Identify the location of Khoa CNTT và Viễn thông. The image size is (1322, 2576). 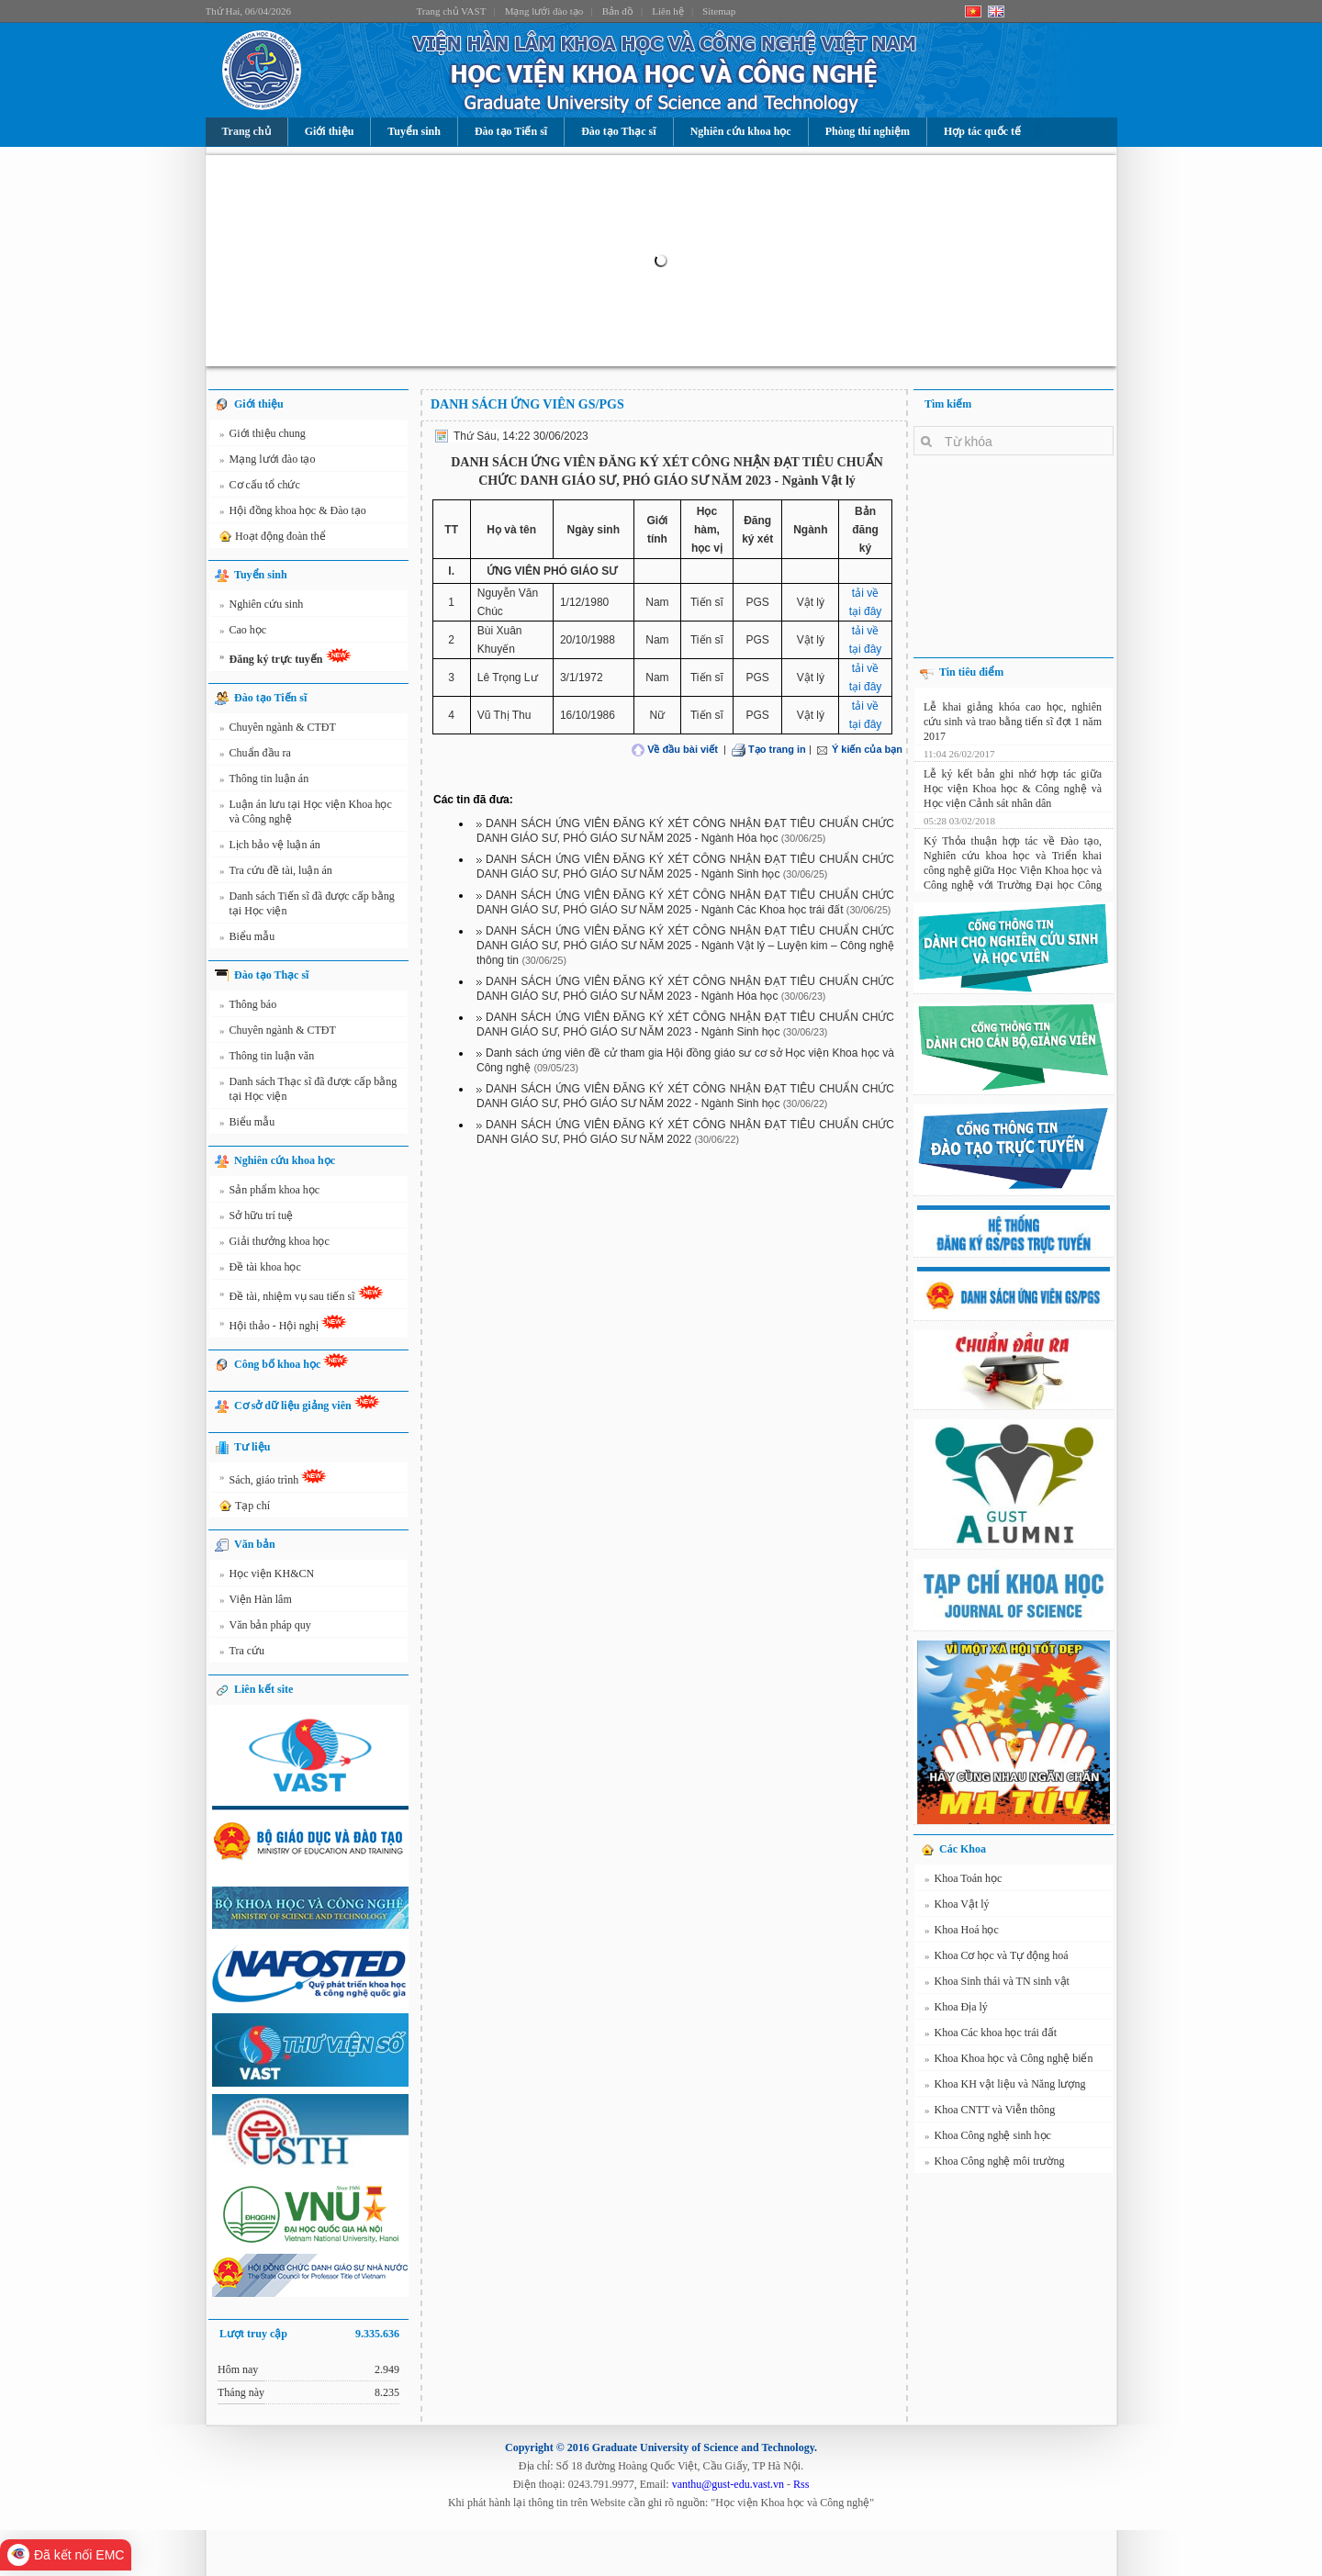
(989, 2112).